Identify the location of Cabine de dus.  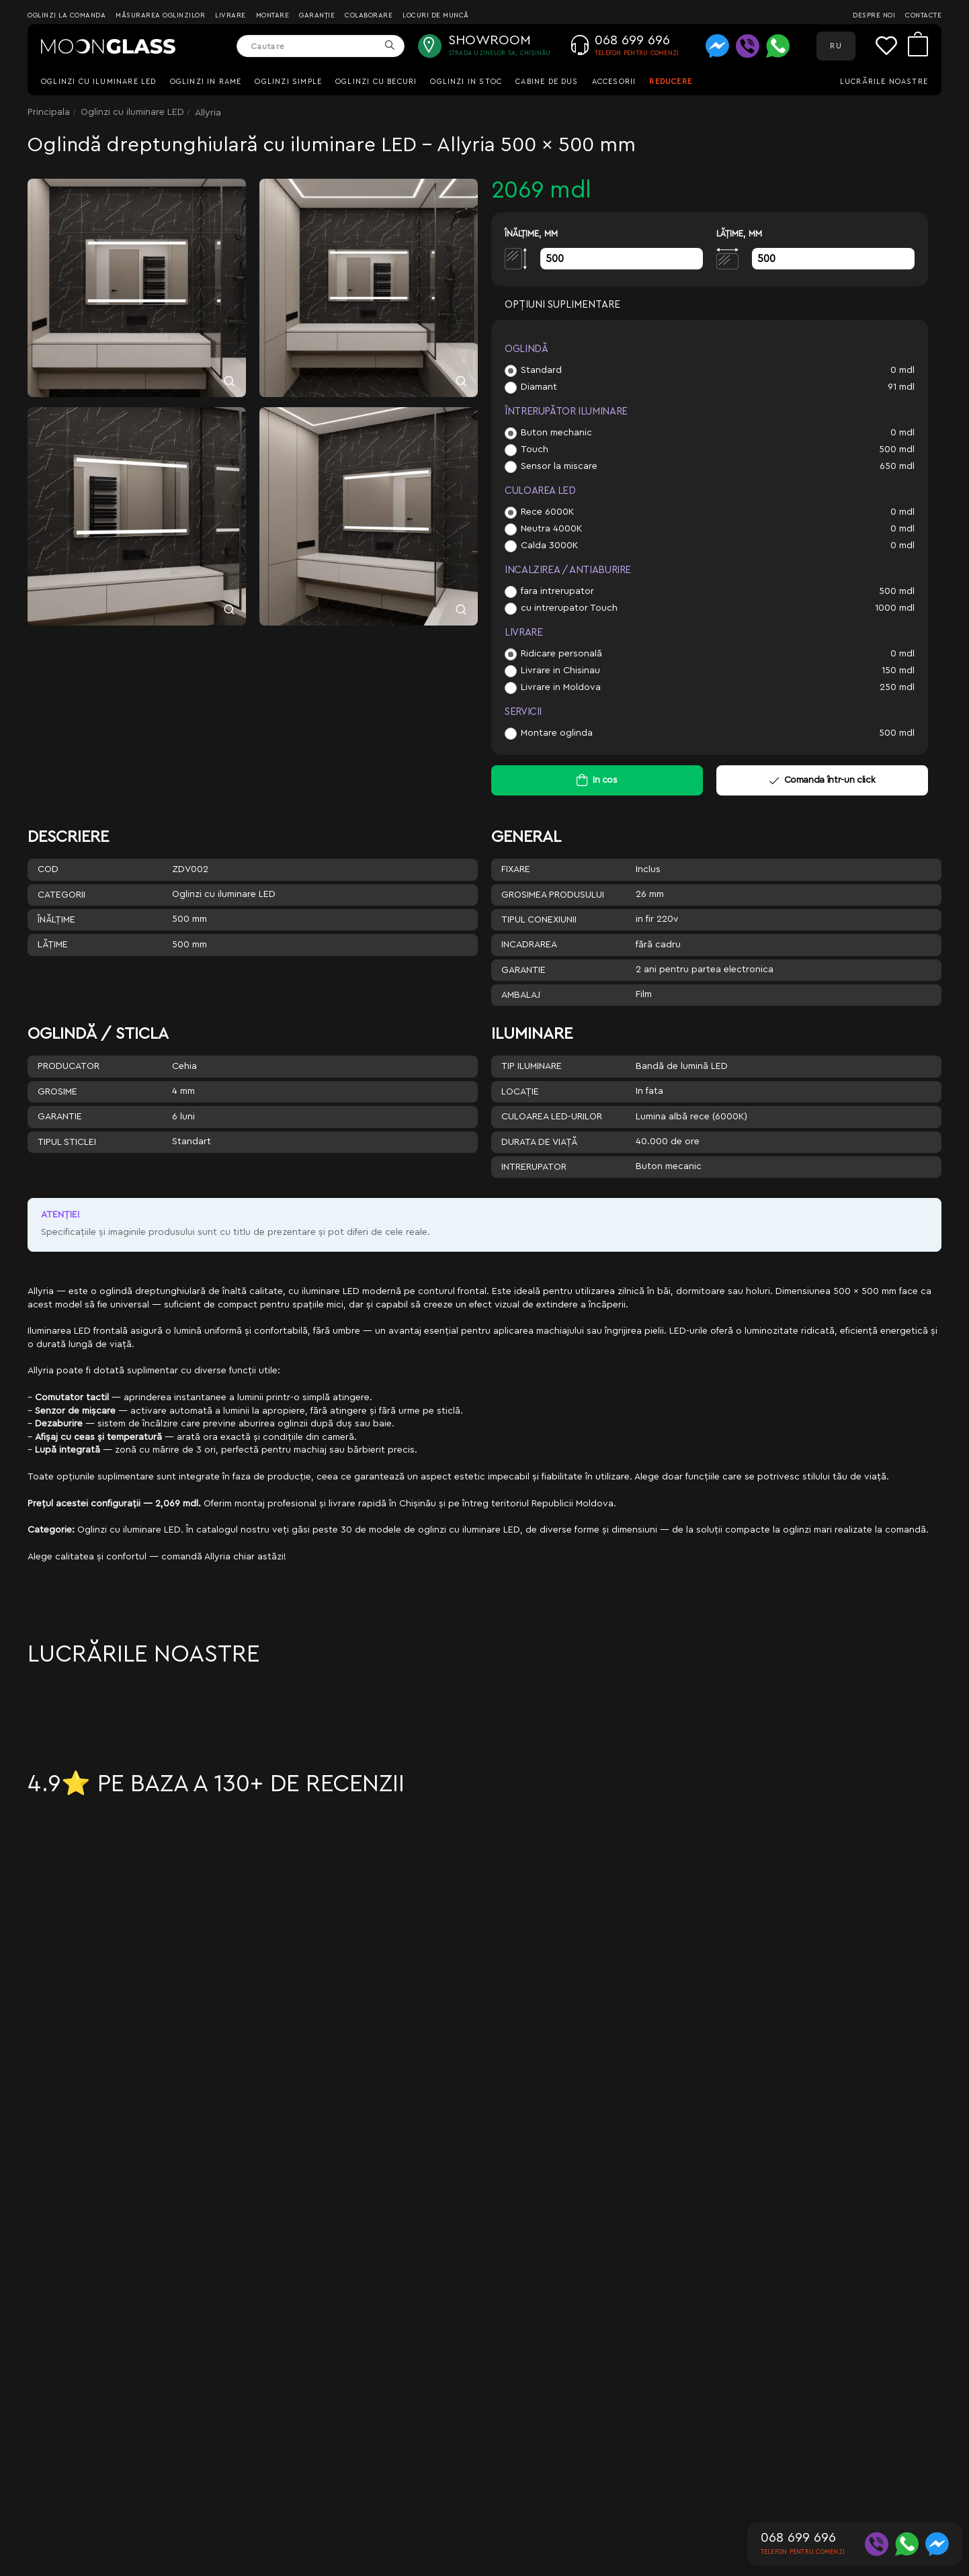
(546, 81).